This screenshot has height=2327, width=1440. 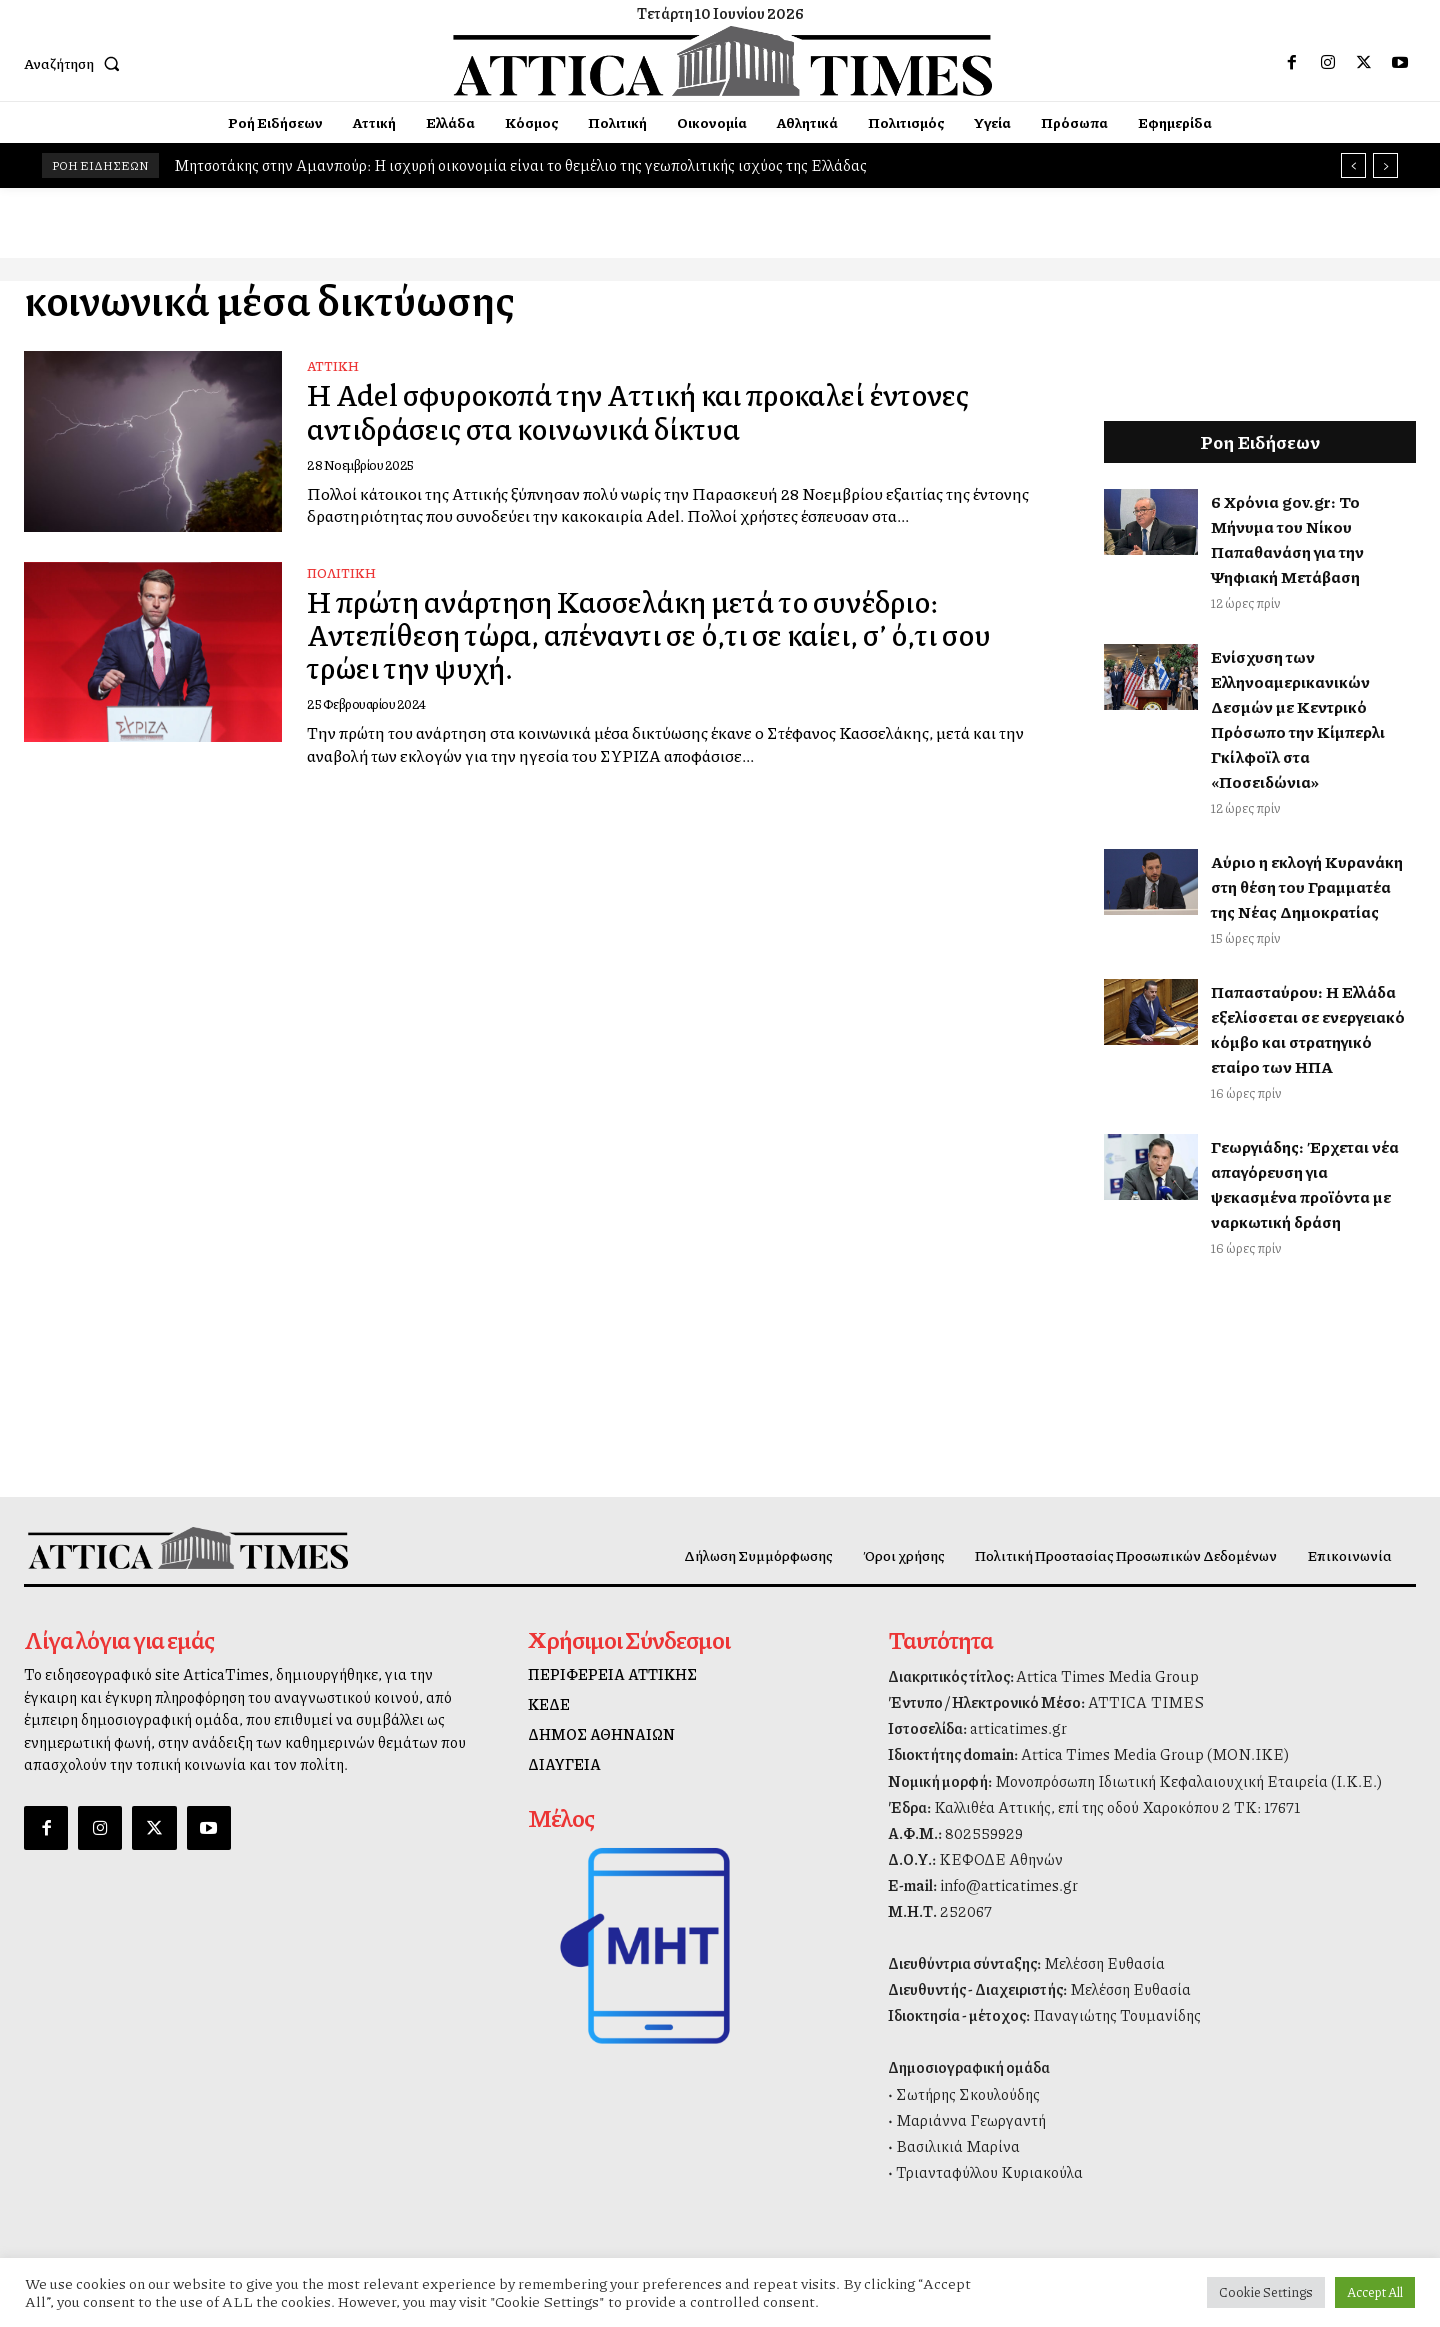 What do you see at coordinates (333, 367) in the screenshot?
I see `Αττική` at bounding box center [333, 367].